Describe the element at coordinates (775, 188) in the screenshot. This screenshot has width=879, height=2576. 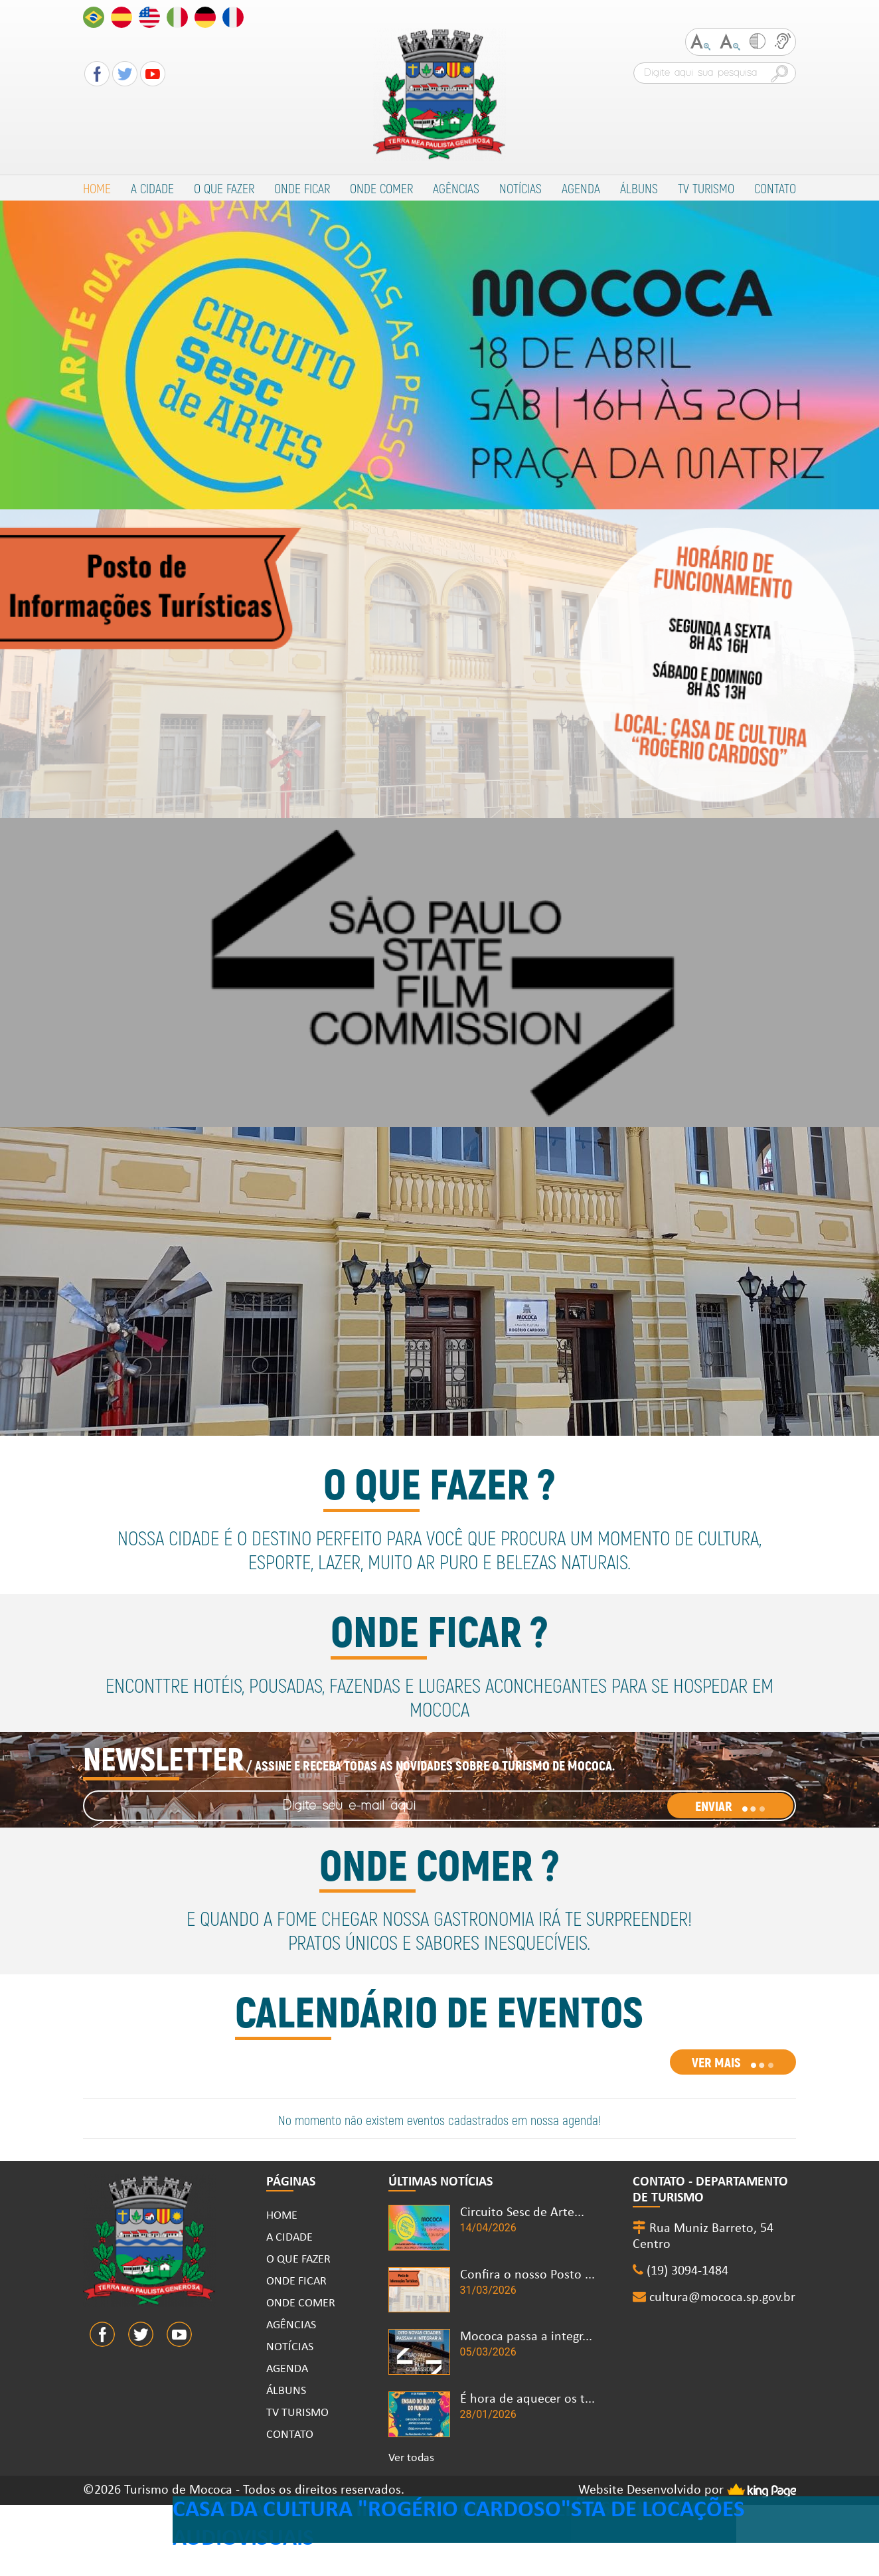
I see `CONTATO` at that location.